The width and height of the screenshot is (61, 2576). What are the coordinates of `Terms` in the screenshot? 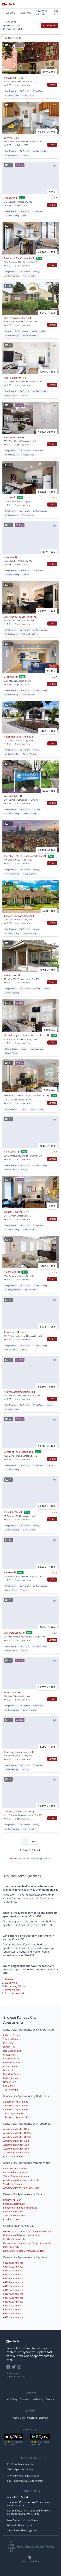 It's located at (20, 2546).